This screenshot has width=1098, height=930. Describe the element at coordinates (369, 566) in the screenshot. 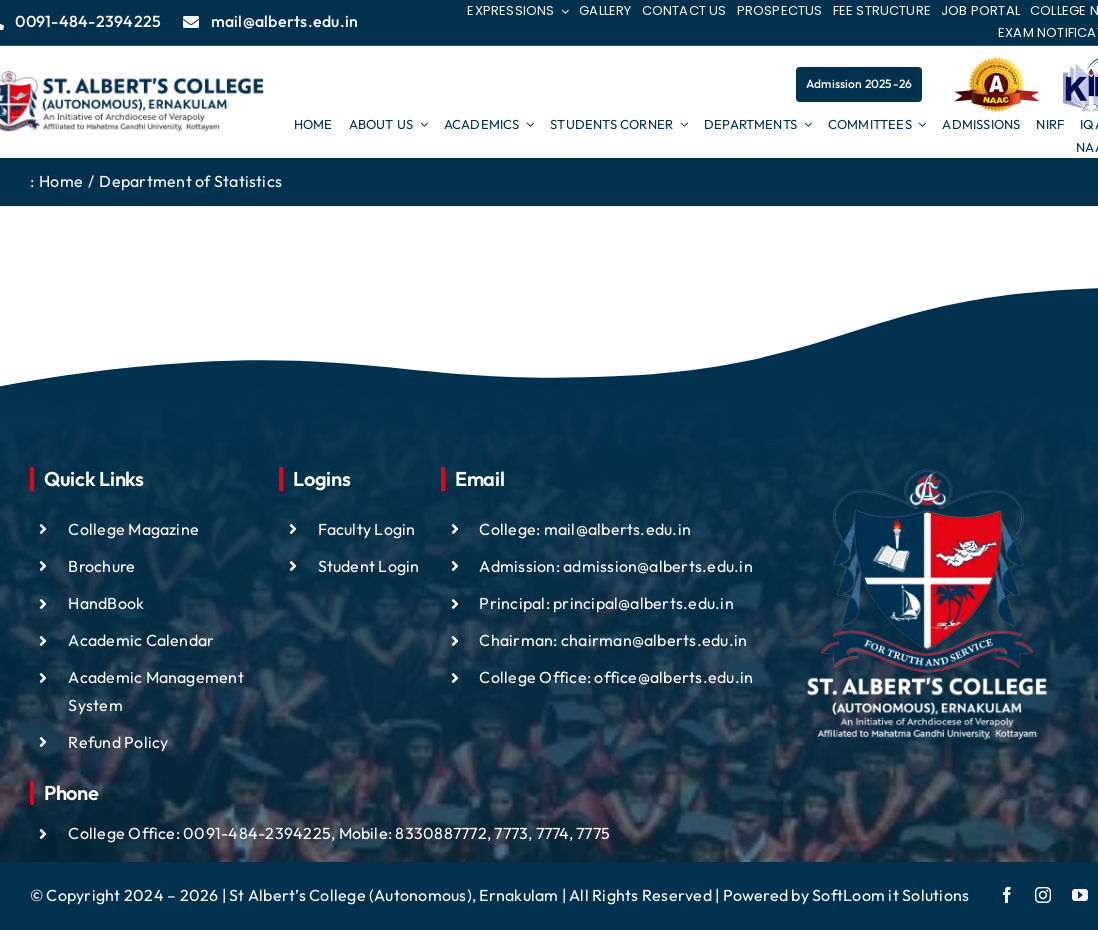

I see `Student Login` at that location.